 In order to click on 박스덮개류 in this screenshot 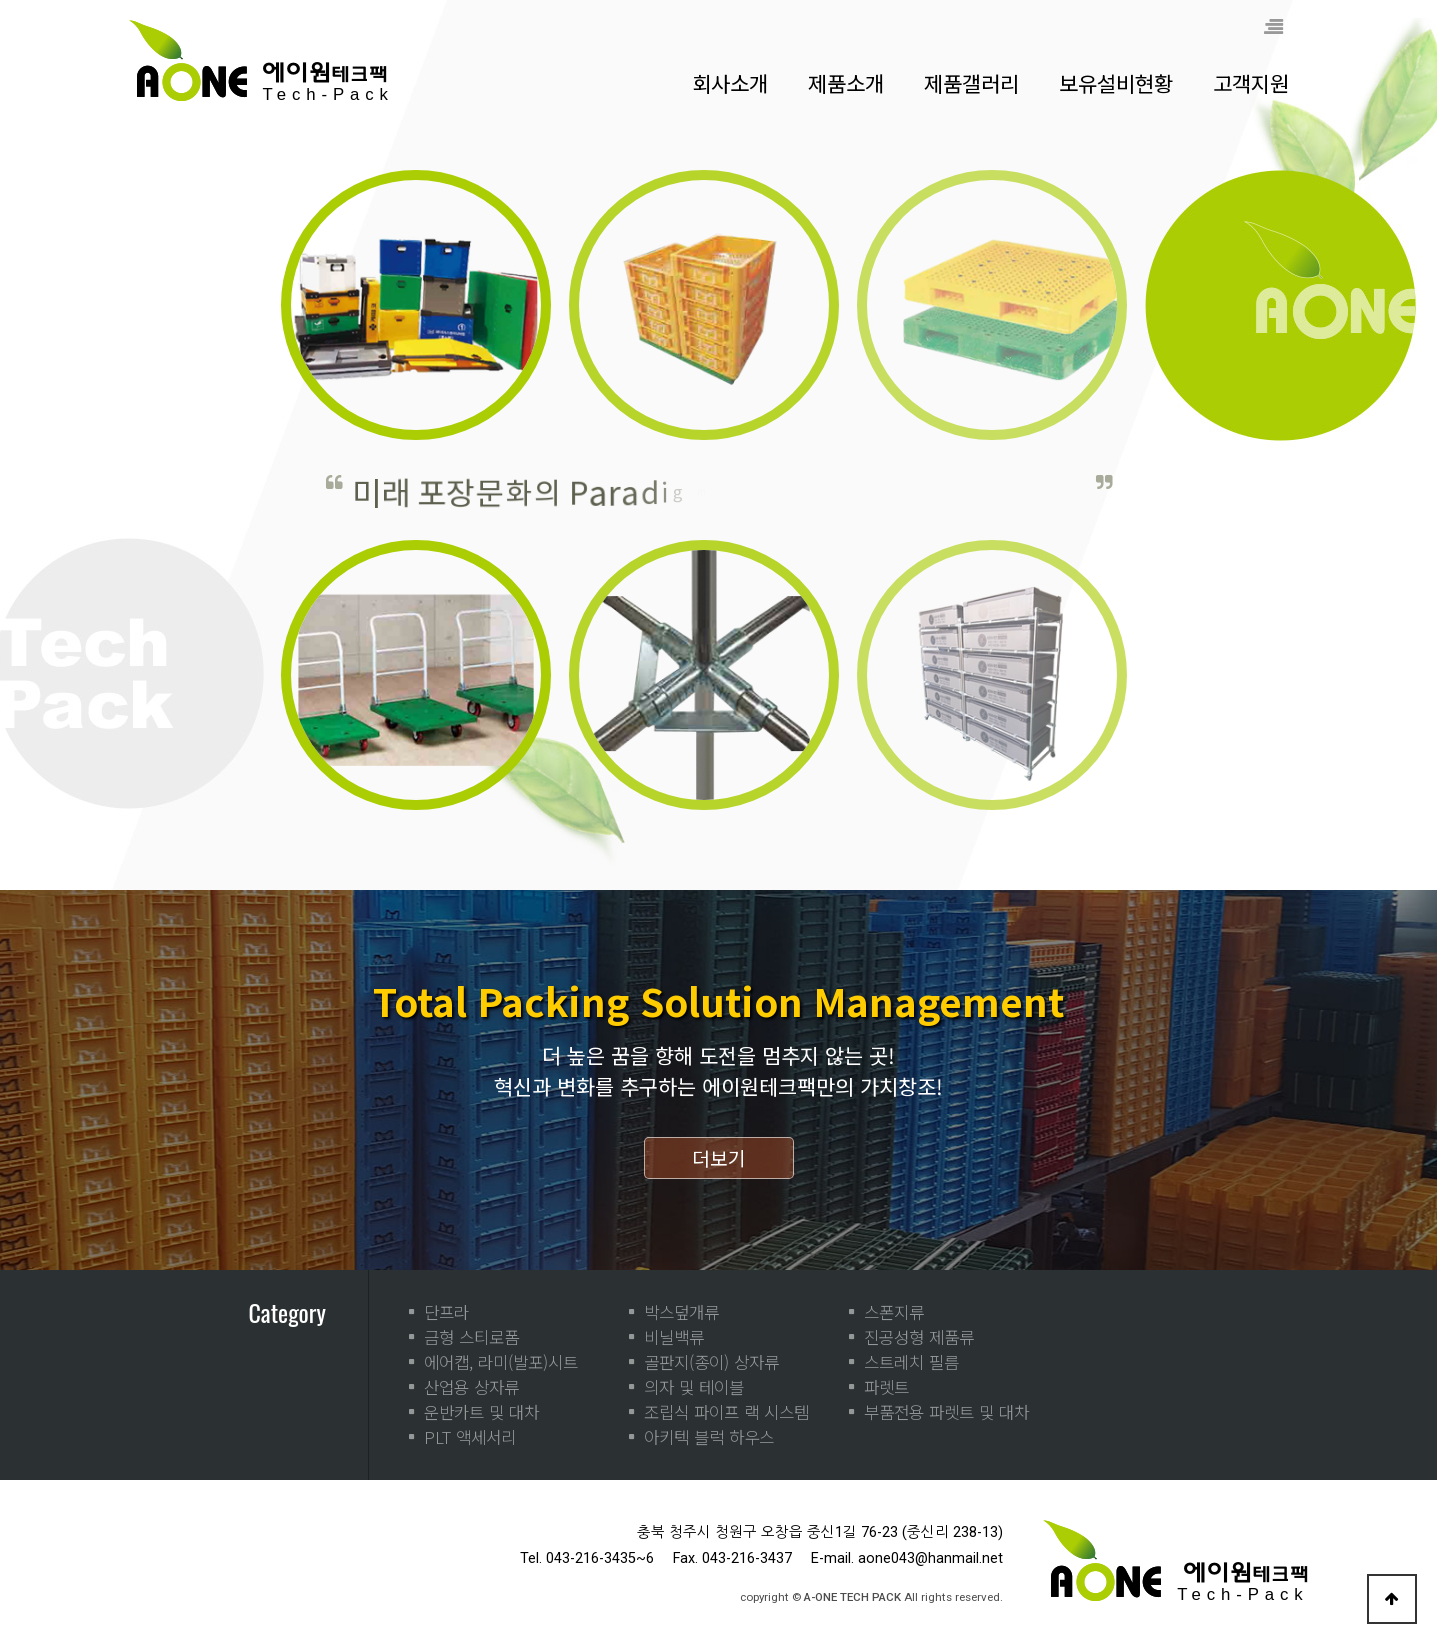, I will do `click(681, 1312)`.